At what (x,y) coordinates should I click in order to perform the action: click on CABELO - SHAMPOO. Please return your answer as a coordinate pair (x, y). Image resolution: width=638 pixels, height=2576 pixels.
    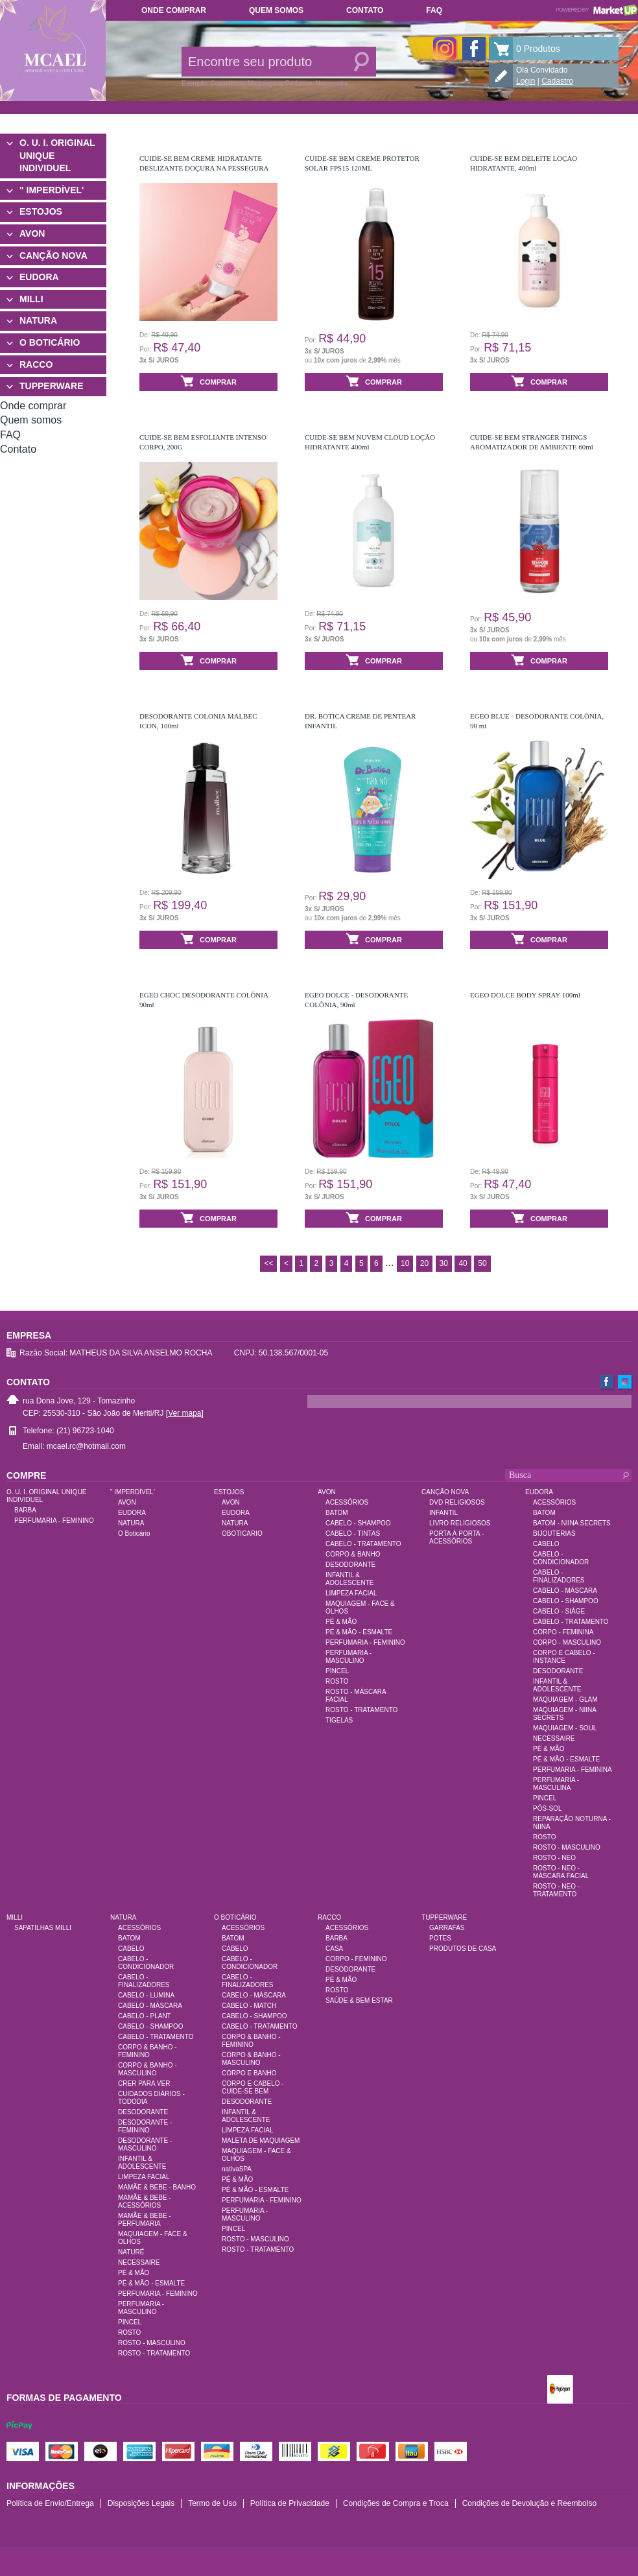
    Looking at the image, I should click on (358, 1523).